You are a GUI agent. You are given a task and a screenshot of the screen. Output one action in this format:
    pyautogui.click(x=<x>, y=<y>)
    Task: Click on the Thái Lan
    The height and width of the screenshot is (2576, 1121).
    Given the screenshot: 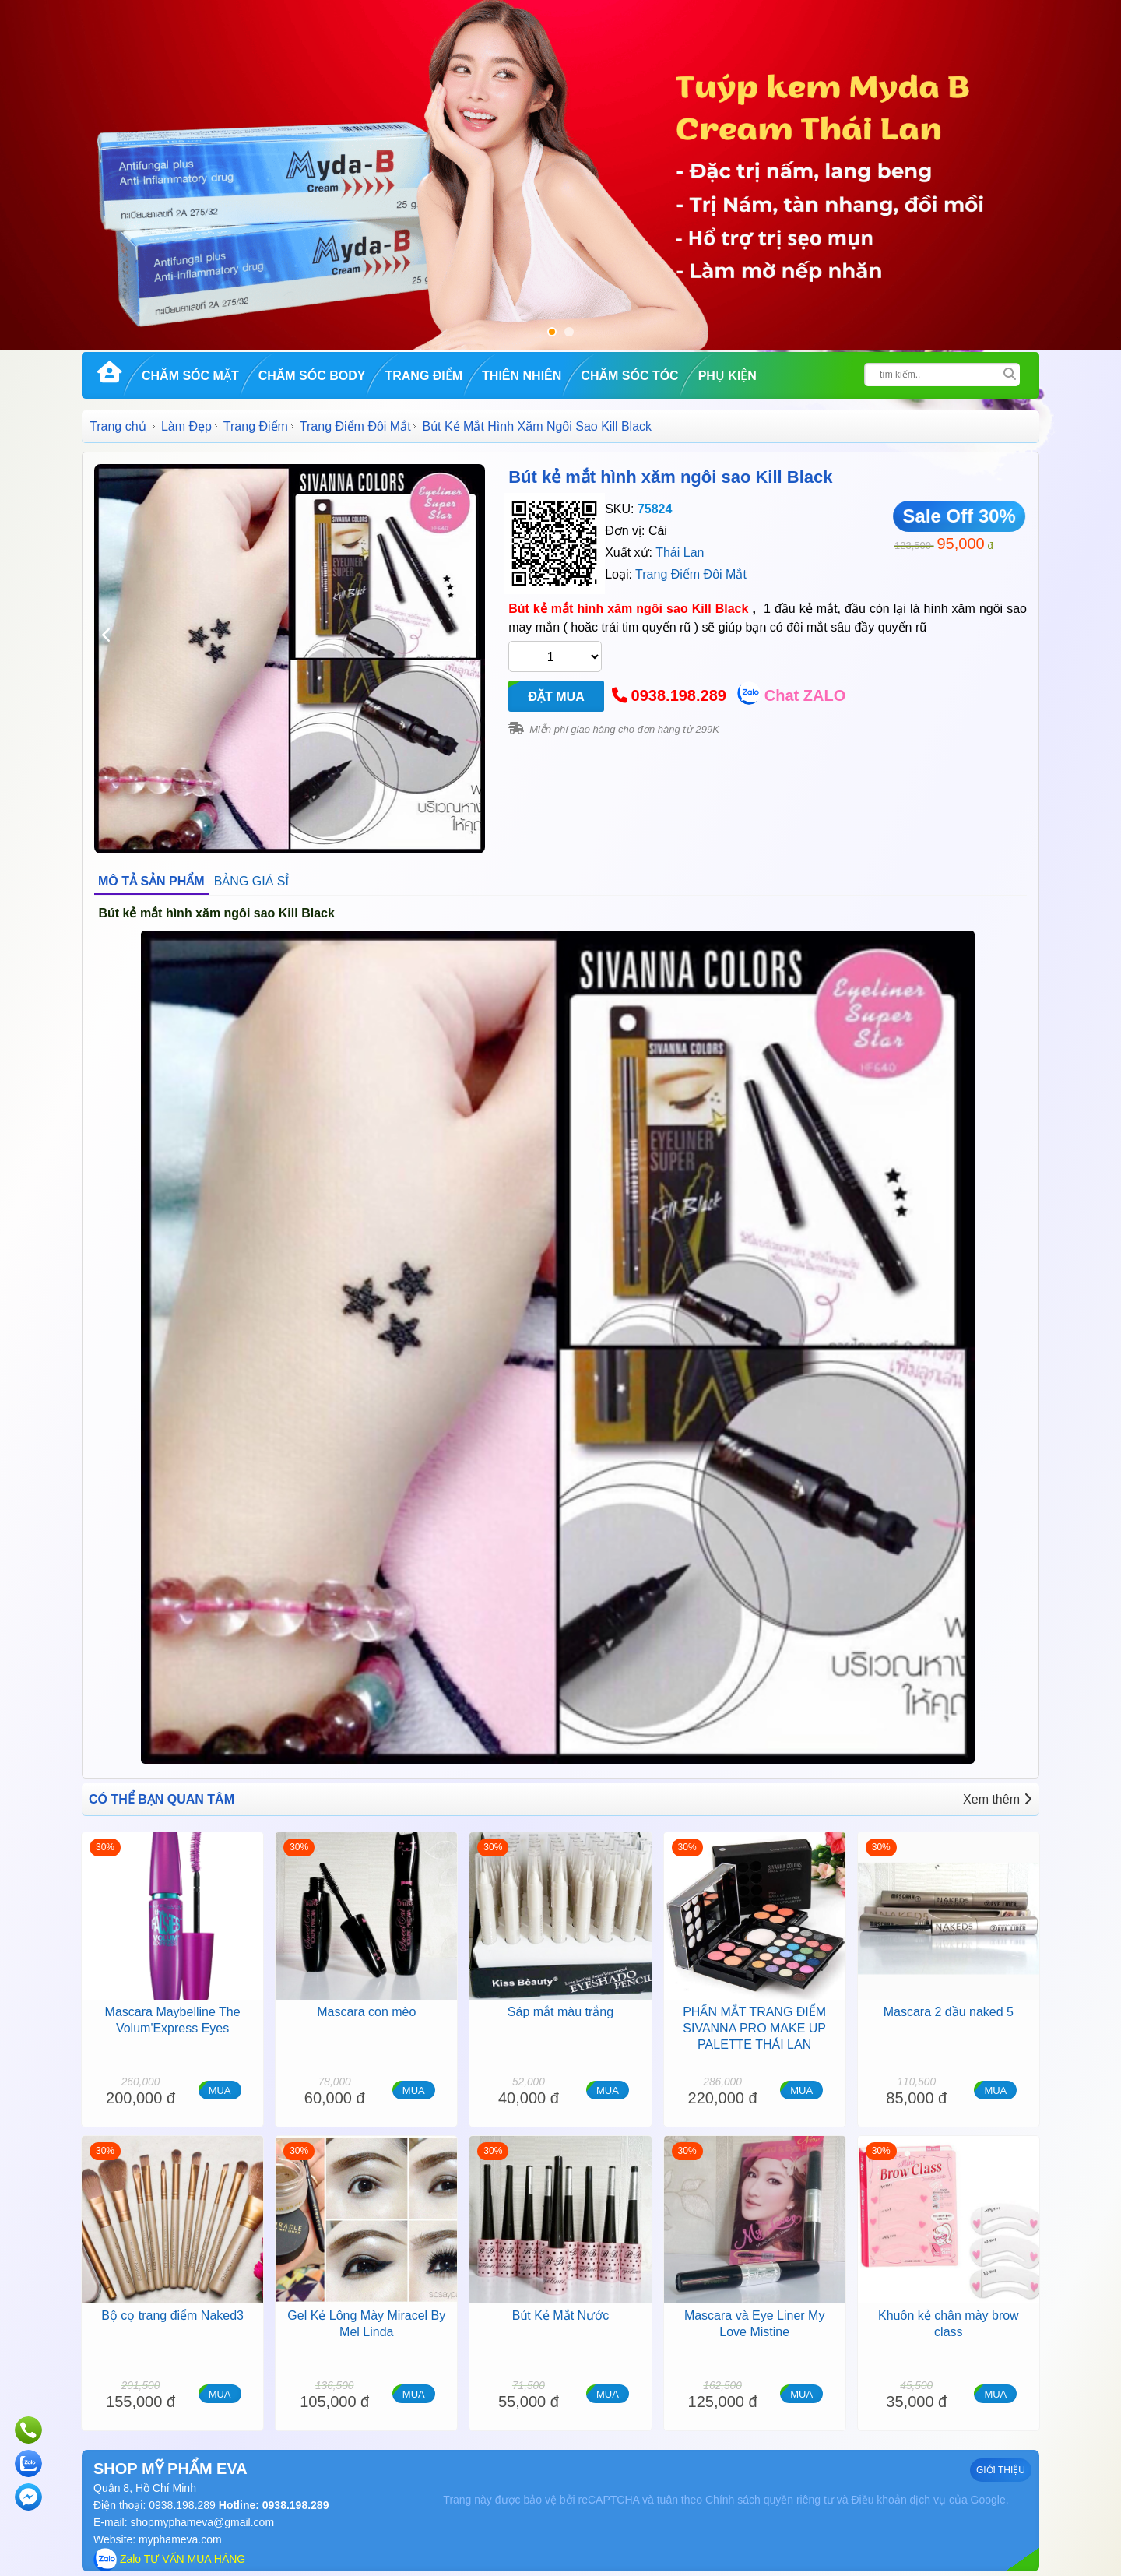 What is the action you would take?
    pyautogui.click(x=679, y=552)
    